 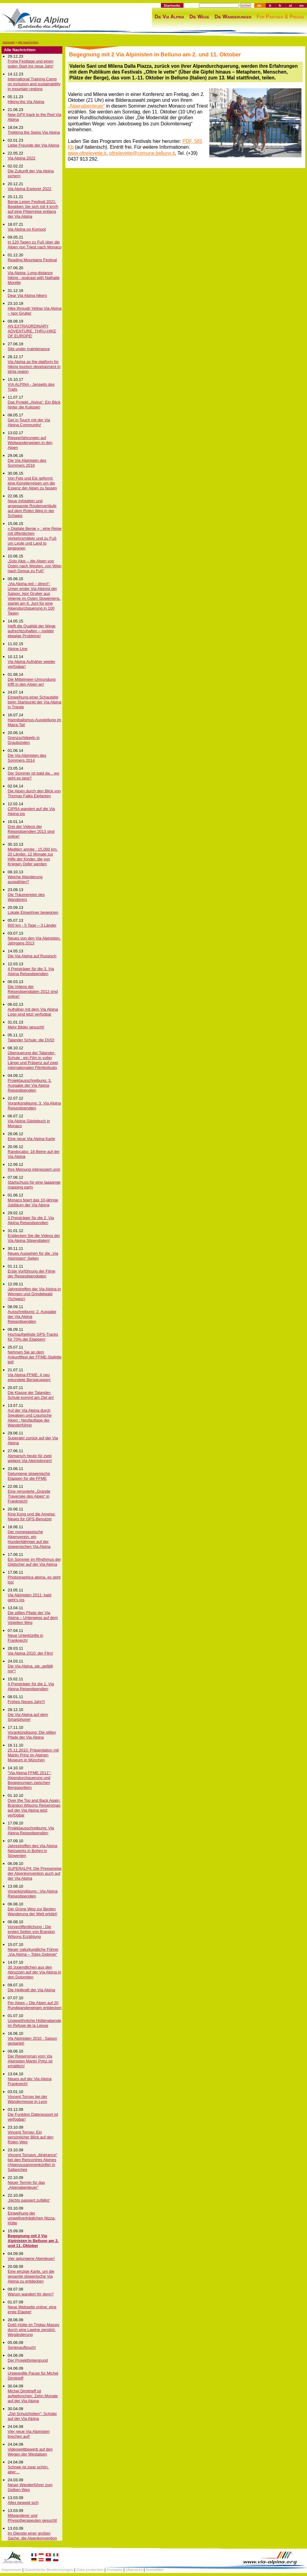 I want to click on Alpine Line, so click(x=17, y=648).